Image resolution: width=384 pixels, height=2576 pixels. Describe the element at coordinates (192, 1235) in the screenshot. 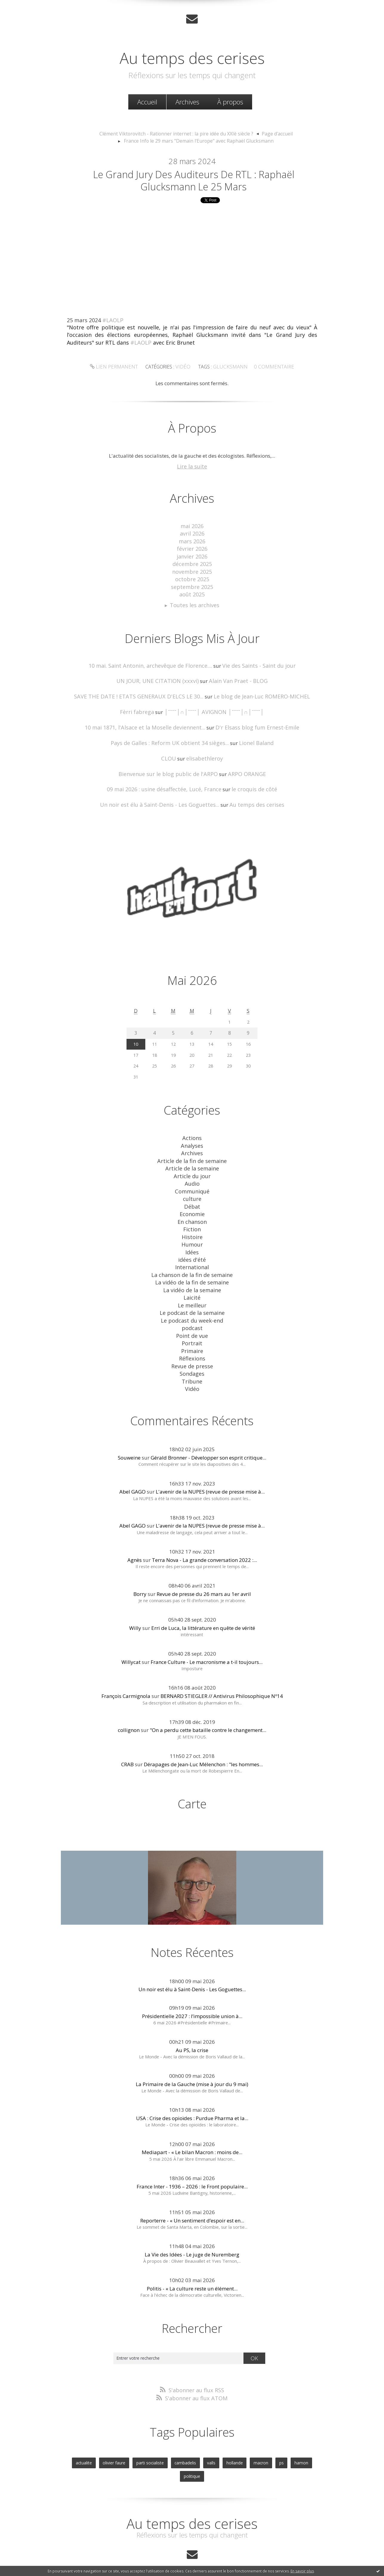

I see `Idées` at that location.